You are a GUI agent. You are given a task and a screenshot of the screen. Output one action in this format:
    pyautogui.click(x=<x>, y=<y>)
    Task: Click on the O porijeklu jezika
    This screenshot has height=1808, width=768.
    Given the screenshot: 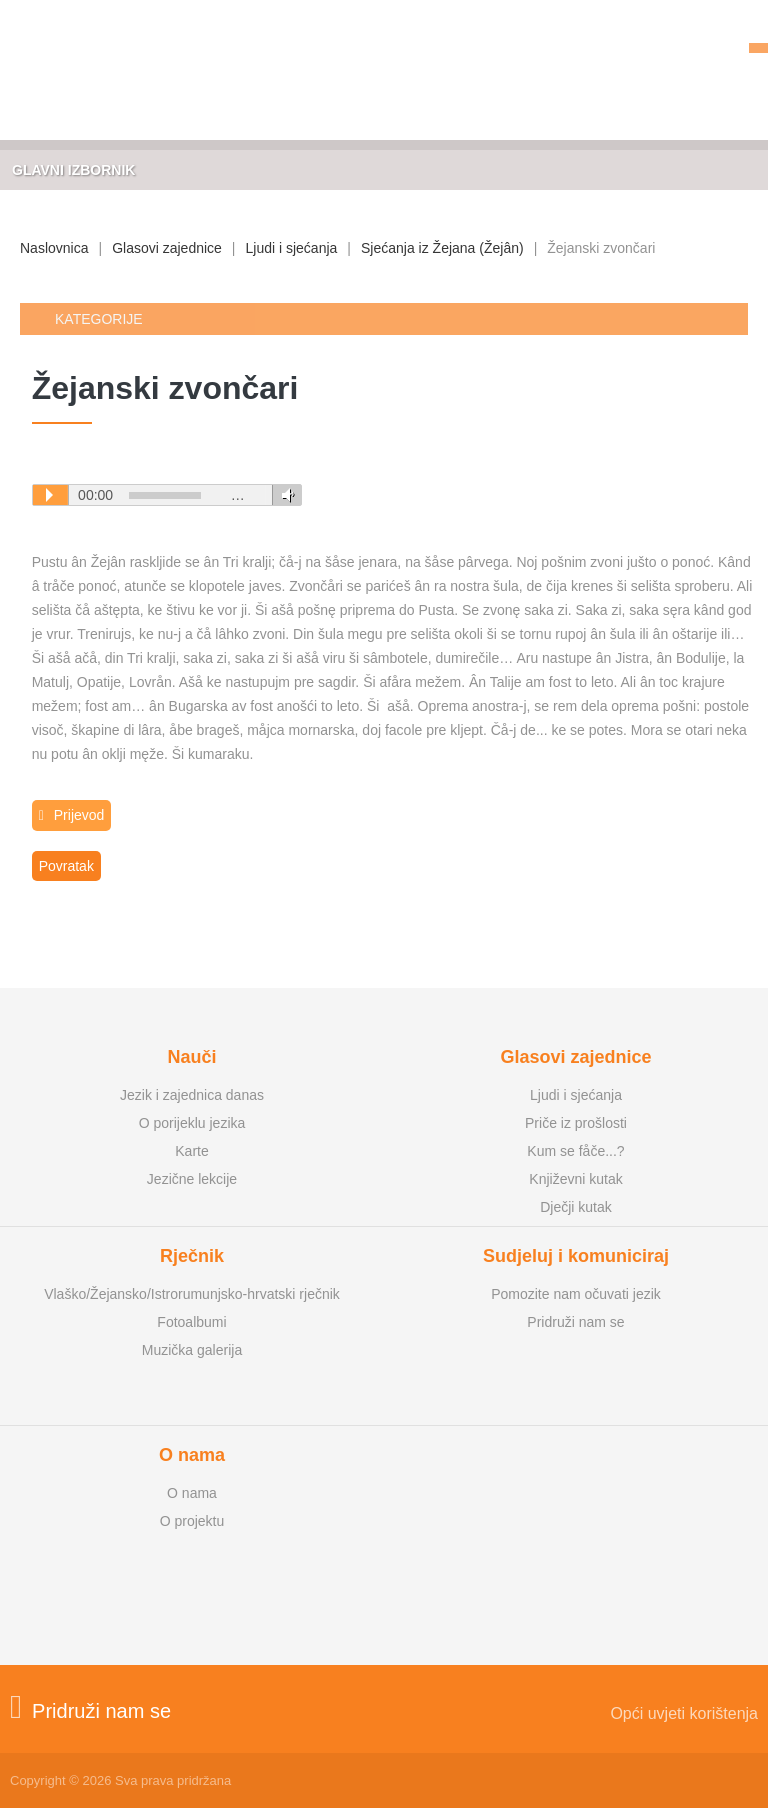 What is the action you would take?
    pyautogui.click(x=192, y=1123)
    